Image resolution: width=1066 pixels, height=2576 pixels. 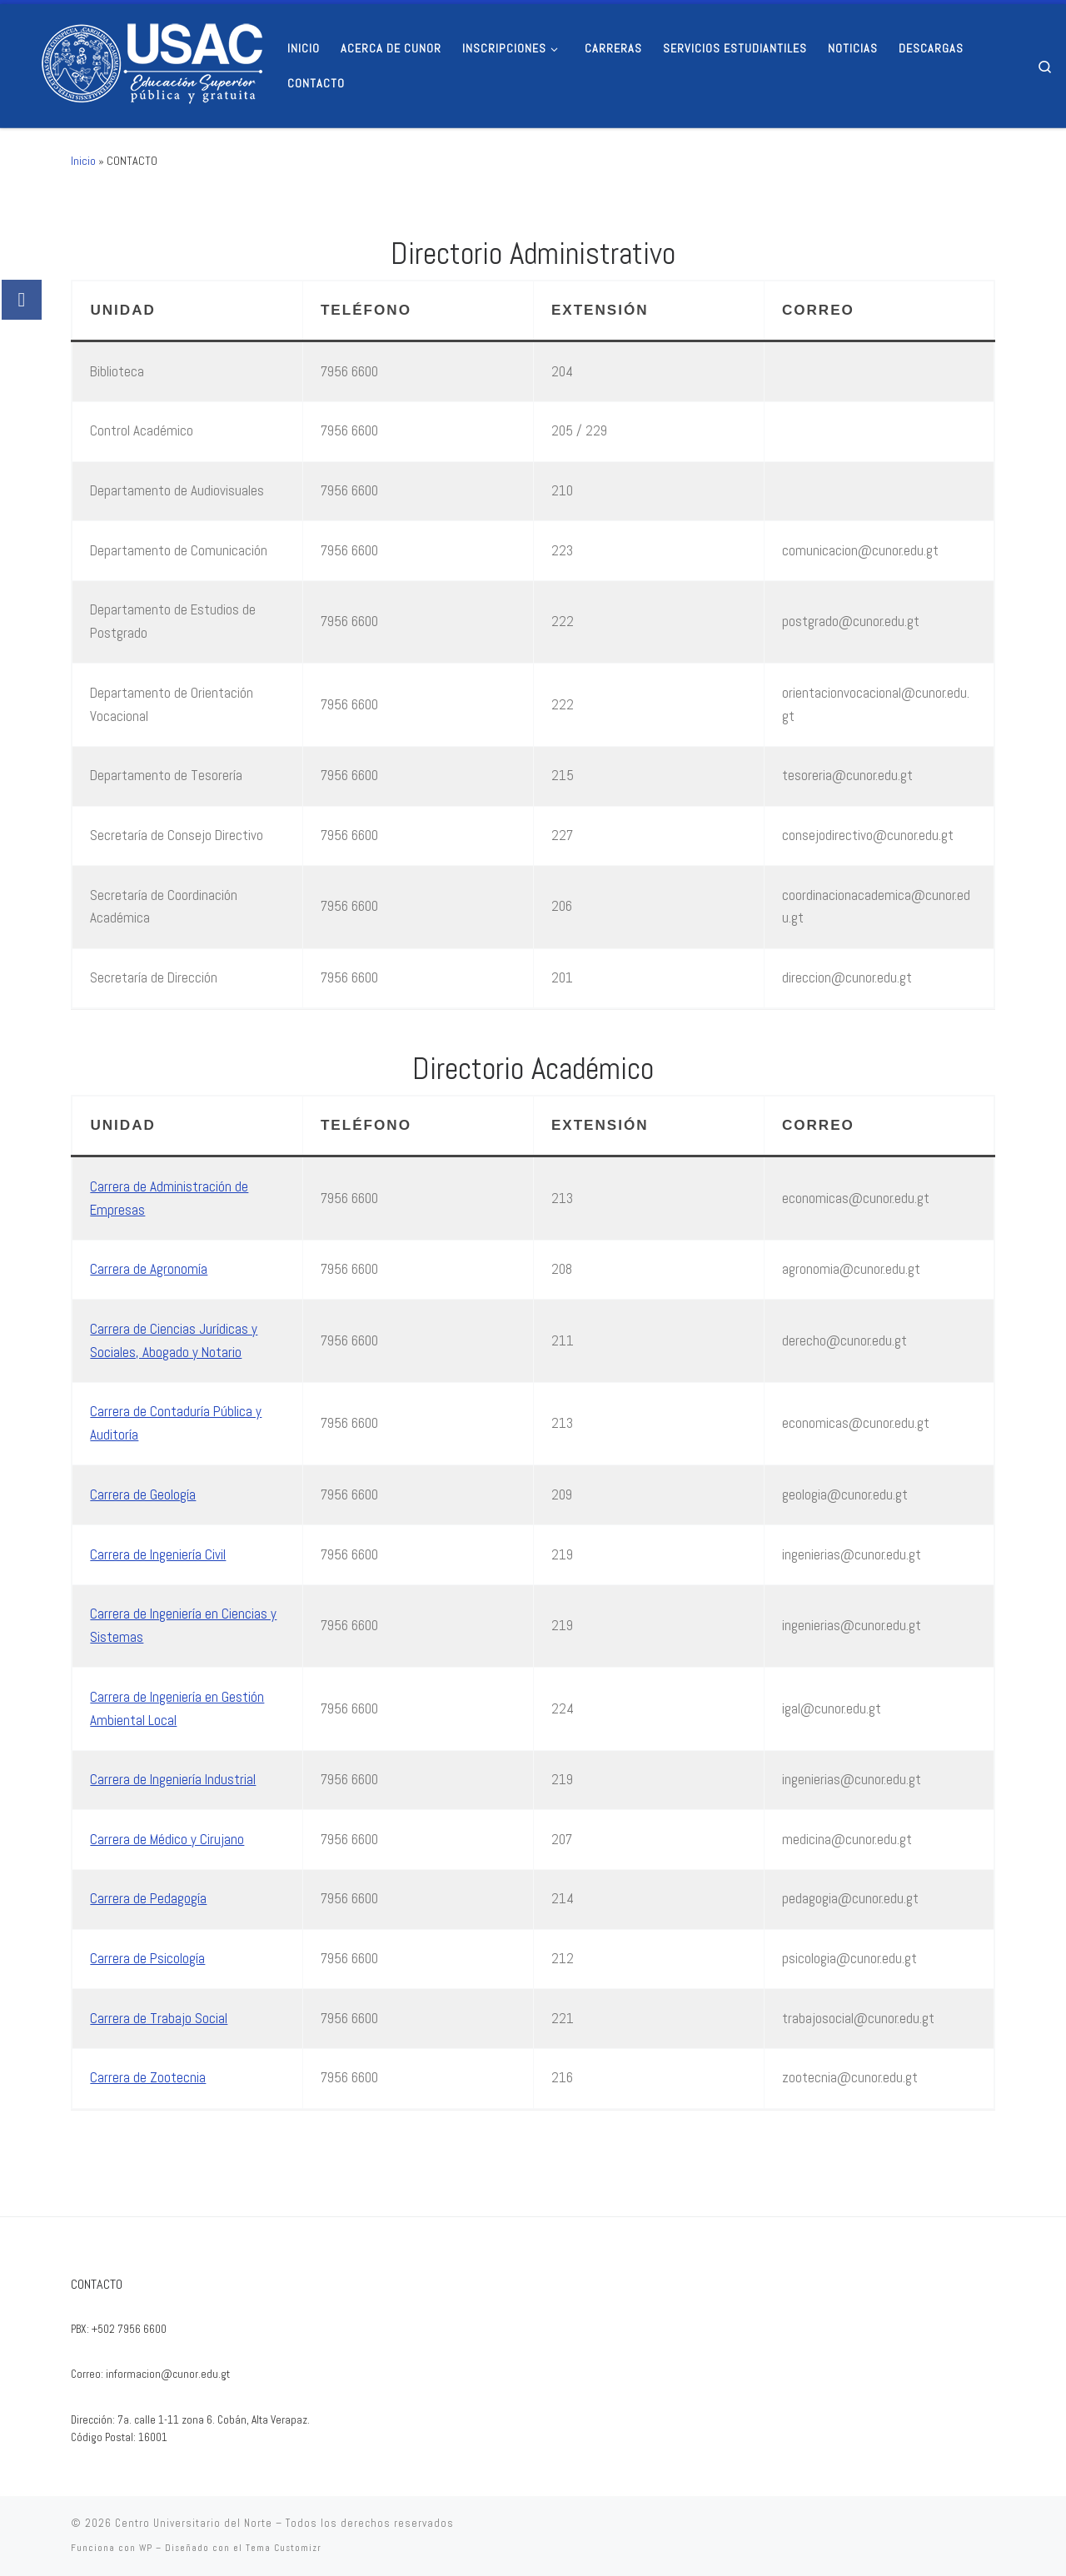 I want to click on Carrera de Psicología, so click(x=147, y=1958).